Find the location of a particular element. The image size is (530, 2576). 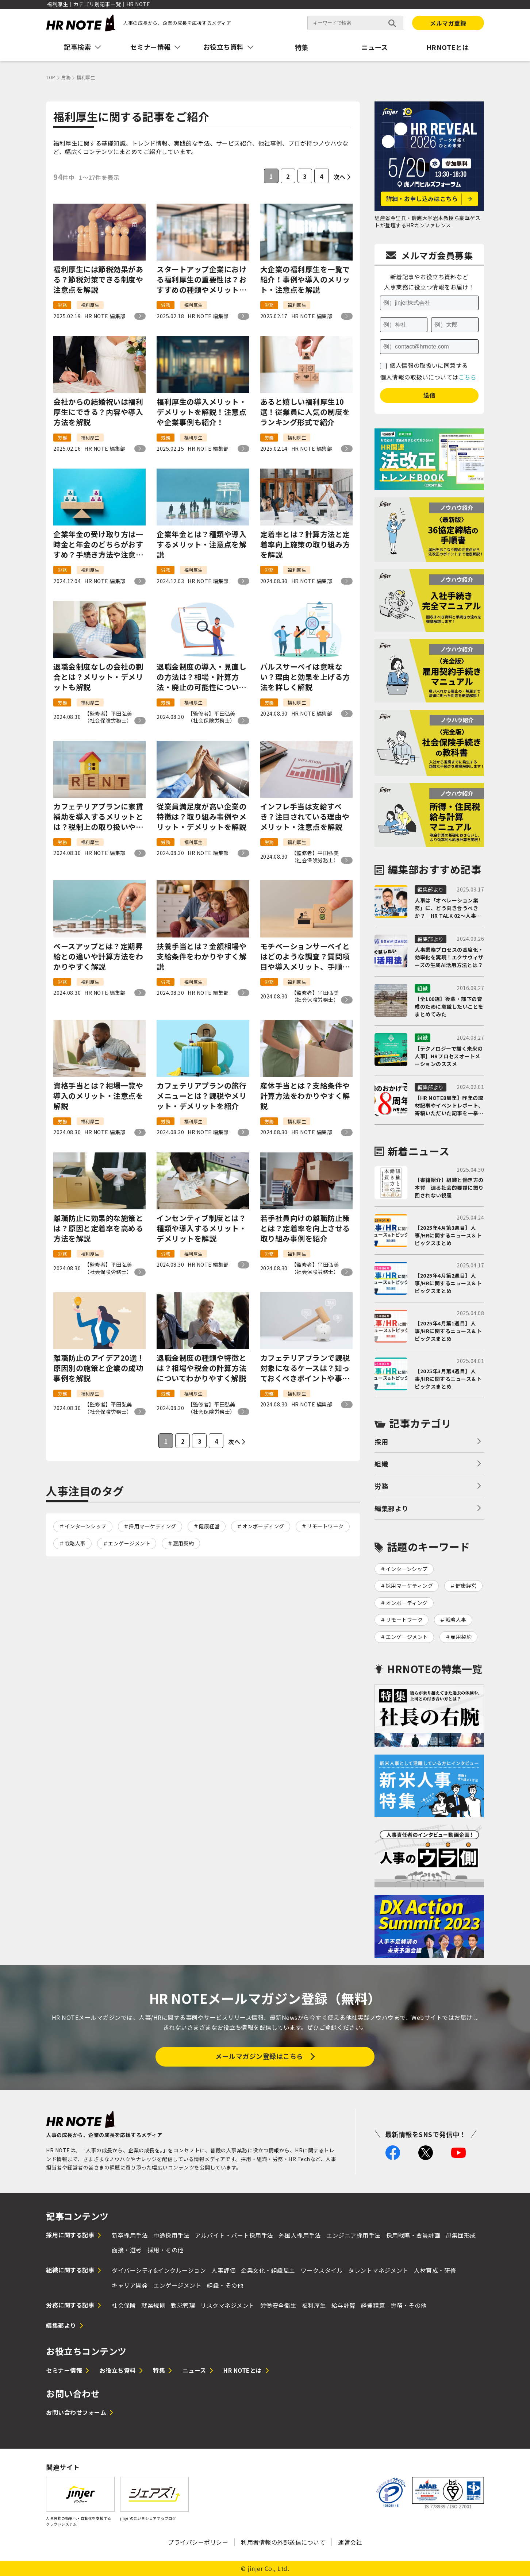

オンボーディング is located at coordinates (263, 1526).